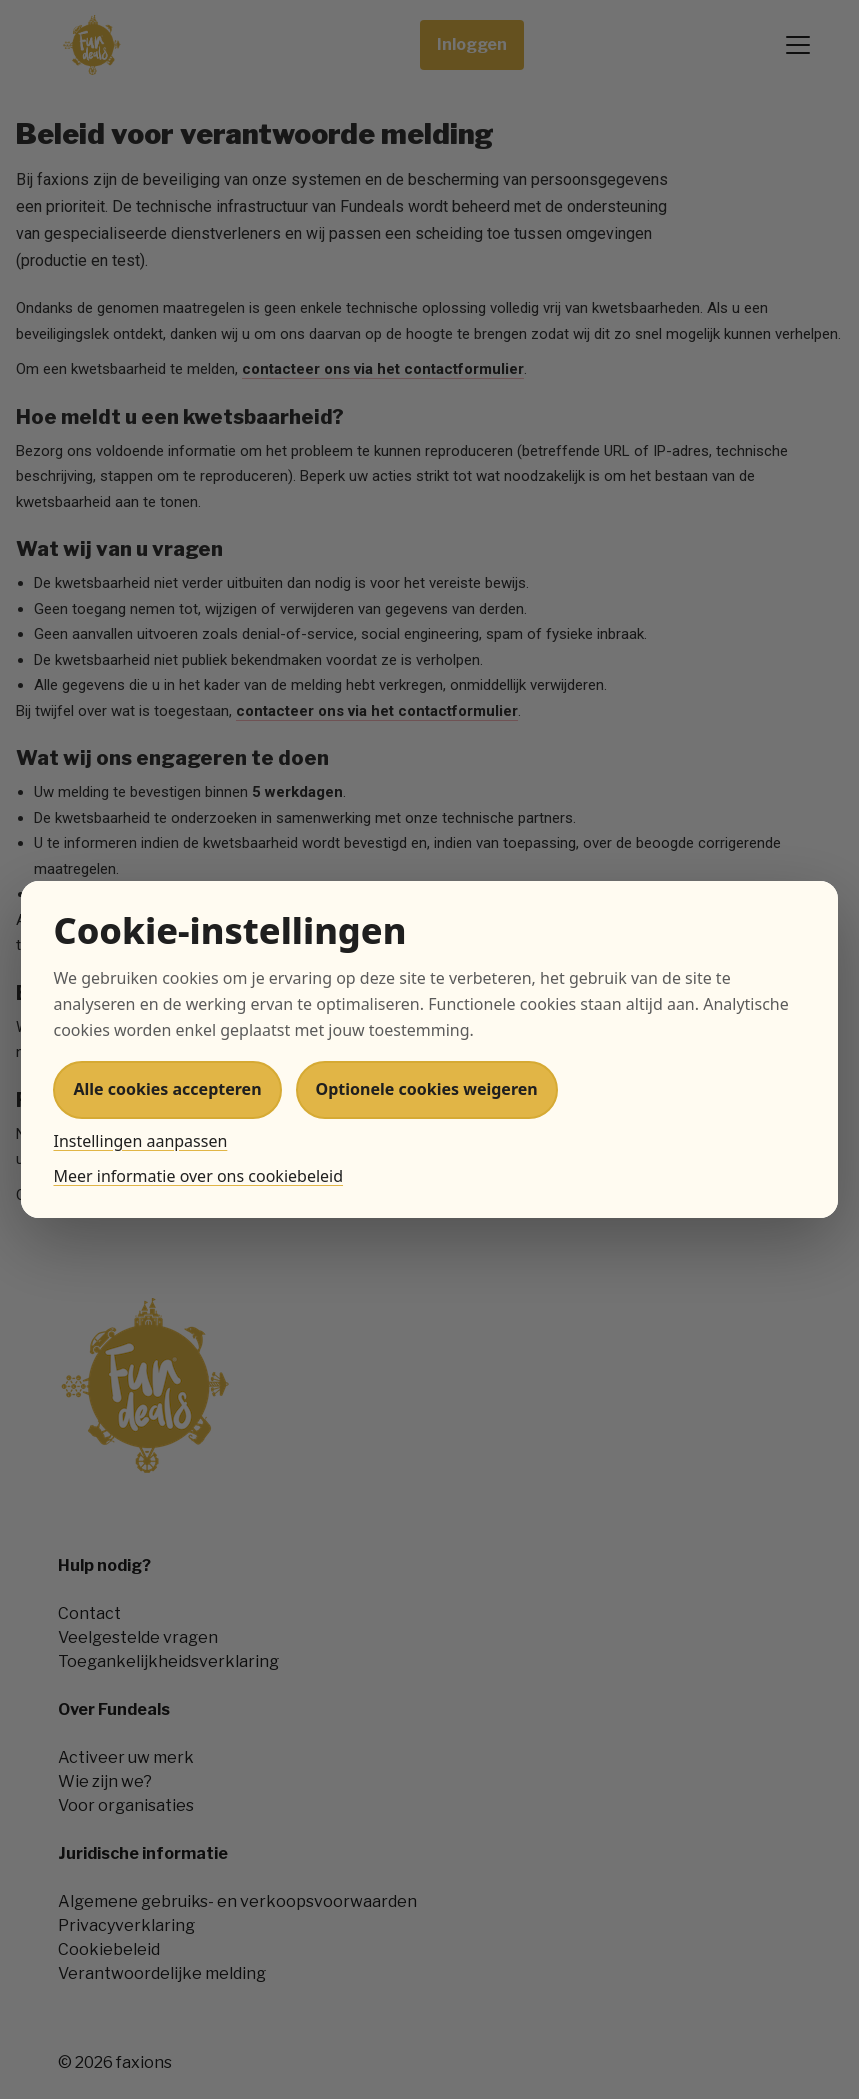  I want to click on Alle cookies accepteren, so click(167, 1089).